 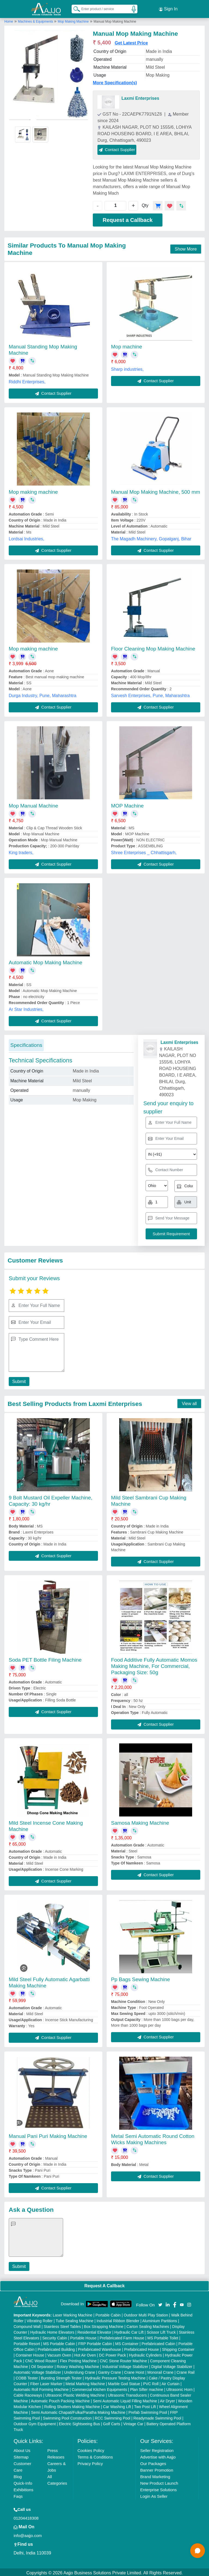 What do you see at coordinates (41, 2359) in the screenshot?
I see `CNC Wood Router` at bounding box center [41, 2359].